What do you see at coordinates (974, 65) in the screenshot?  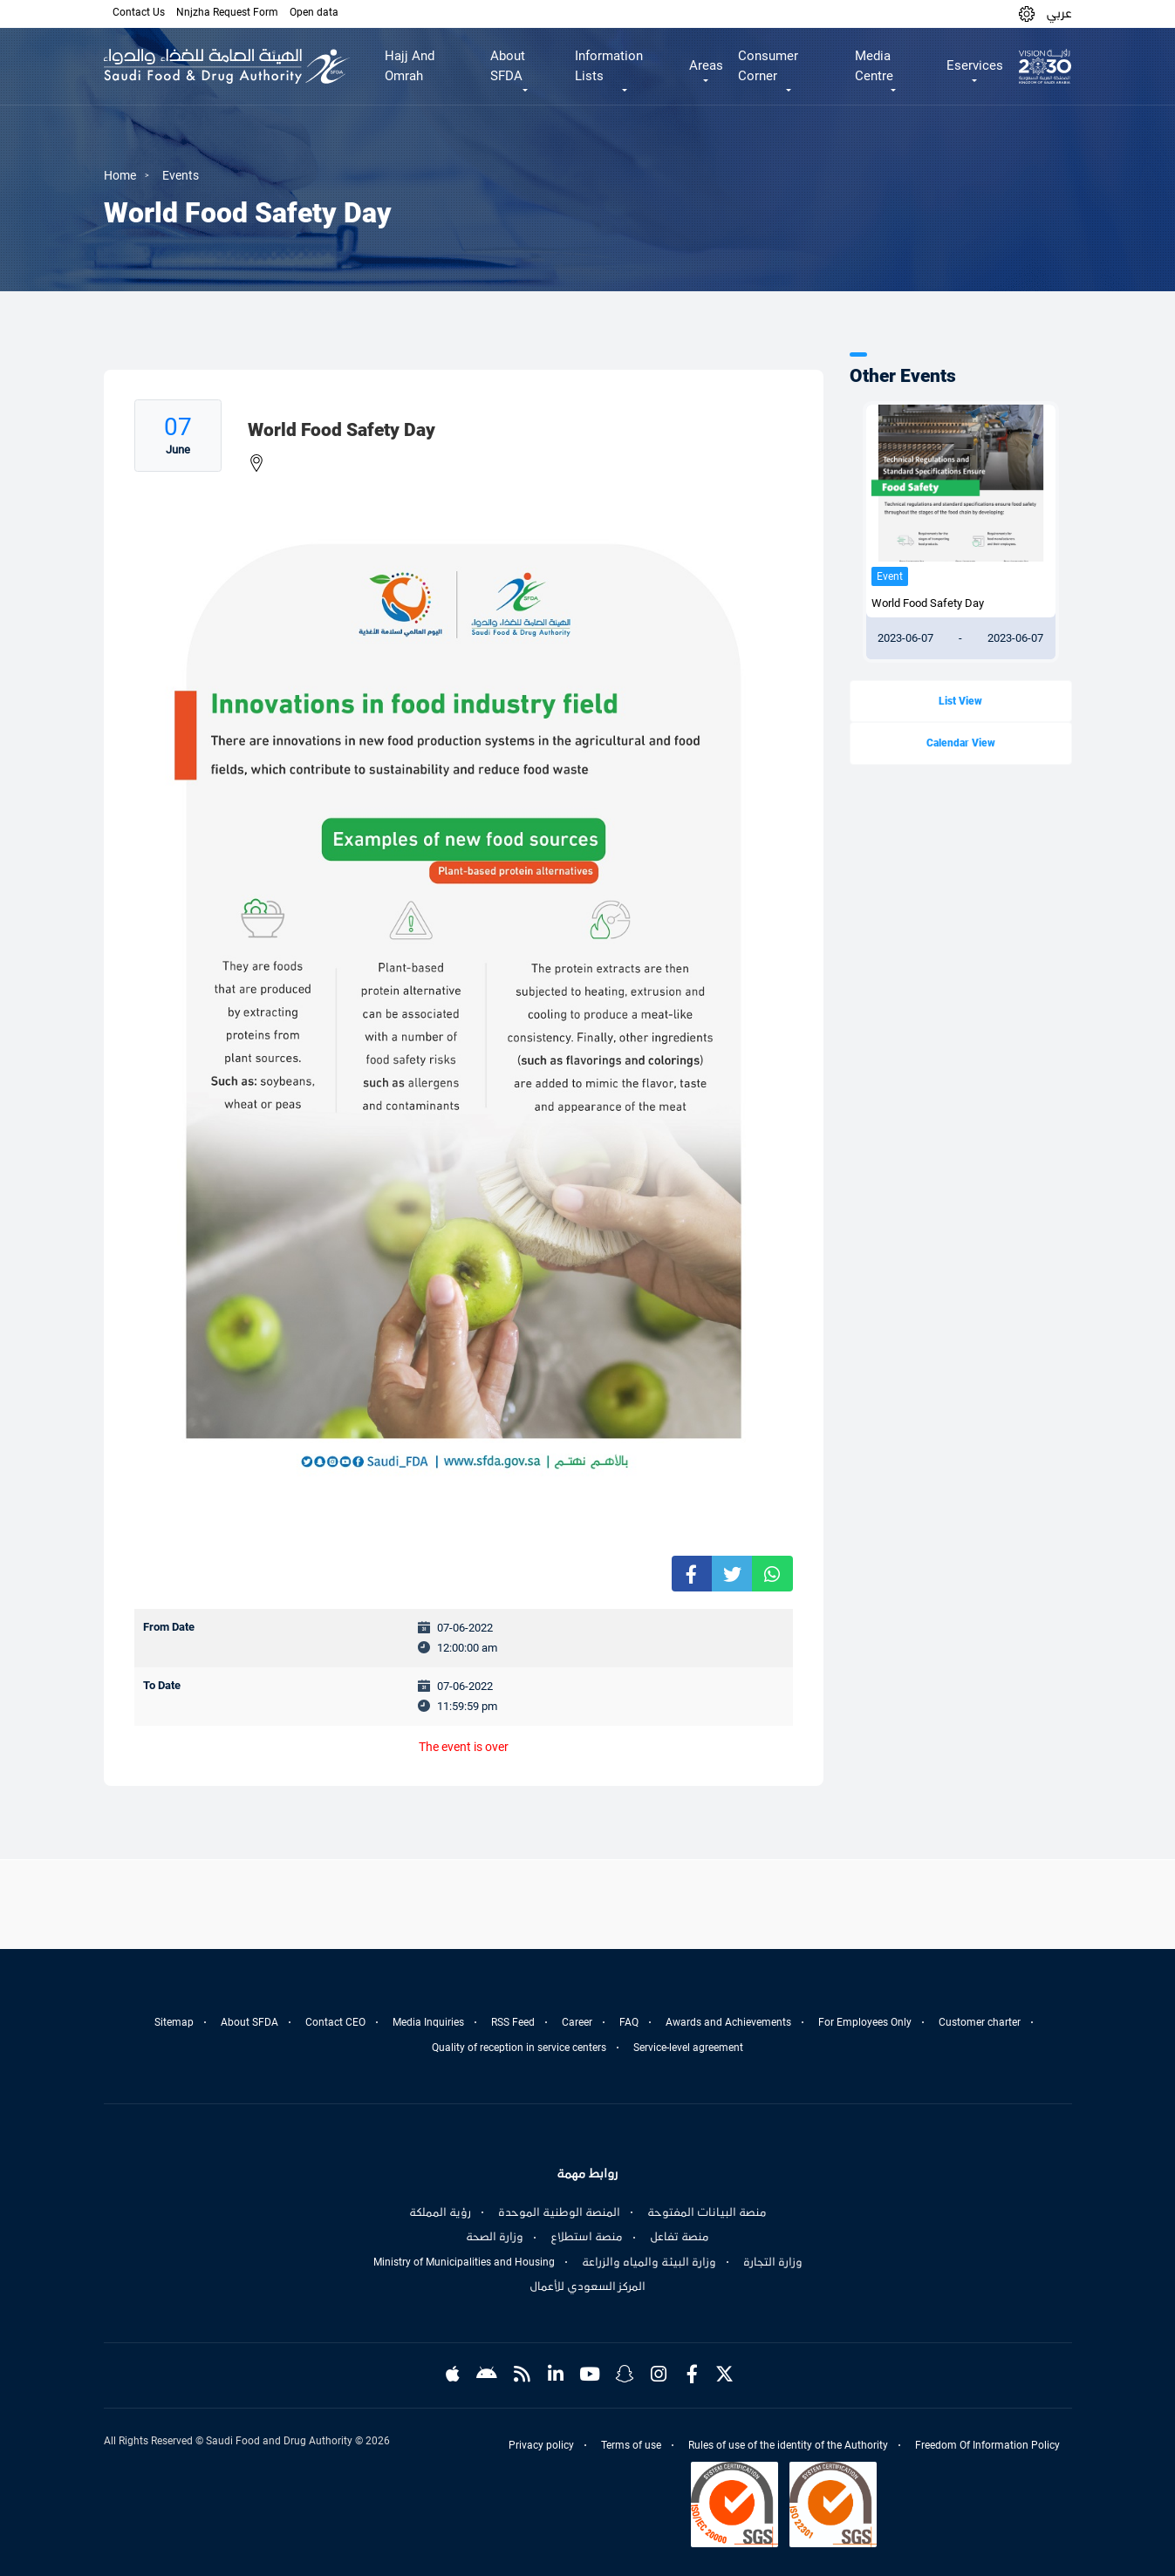 I see `Eservices [button]` at bounding box center [974, 65].